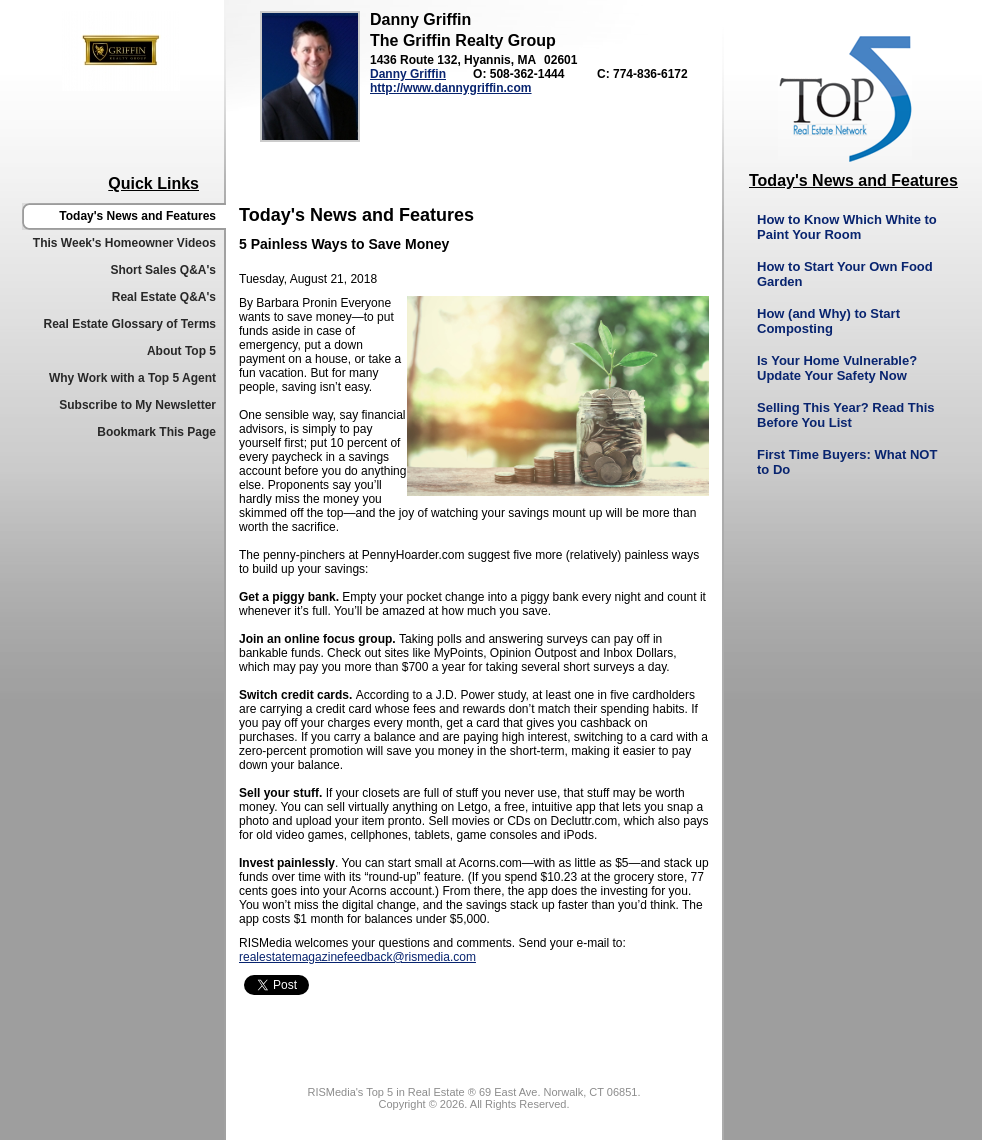  I want to click on Why Work with a Top 5 Agent, so click(132, 378).